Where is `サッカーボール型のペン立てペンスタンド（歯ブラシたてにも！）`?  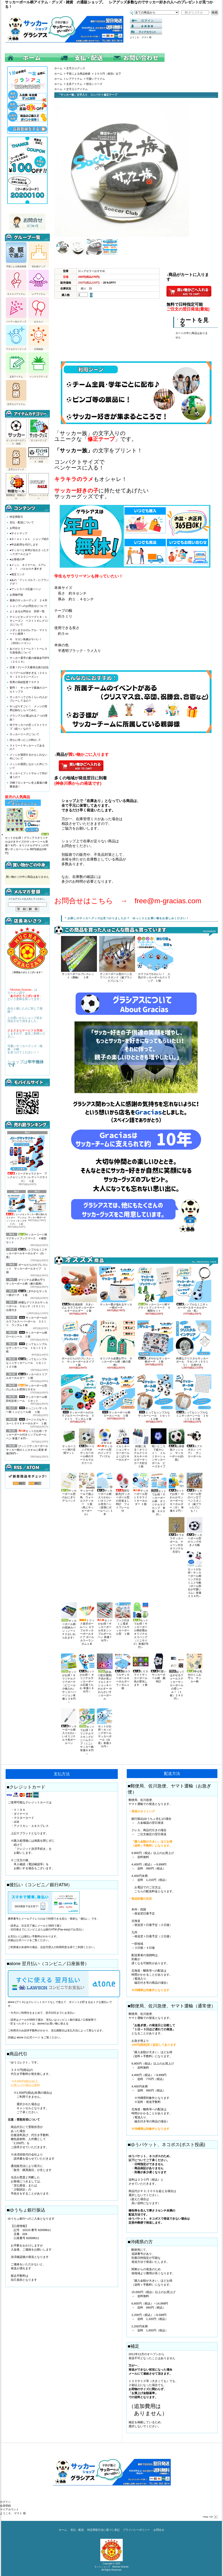
サッカーボール型のペン立てペンスタンド（歯ブラシたてにも！） is located at coordinates (116, 959).